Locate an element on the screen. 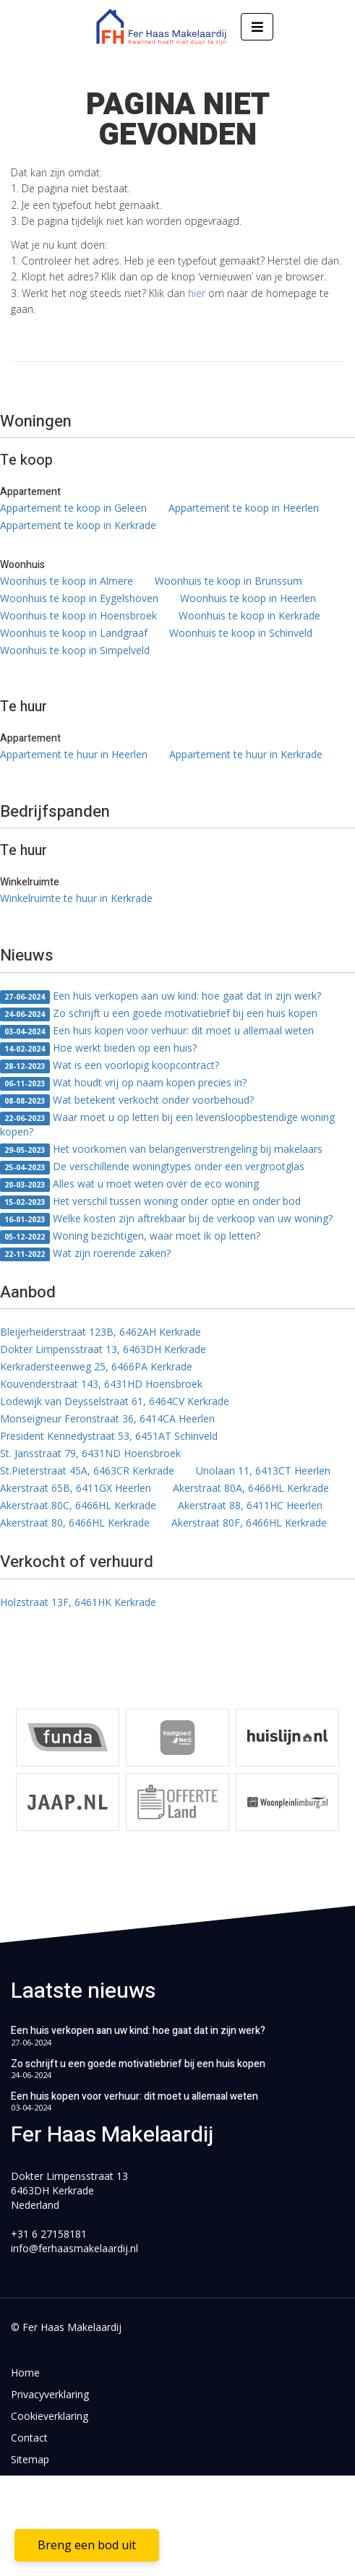 This screenshot has width=355, height=2576. Woonhuis te koop in Heerlen is located at coordinates (248, 598).